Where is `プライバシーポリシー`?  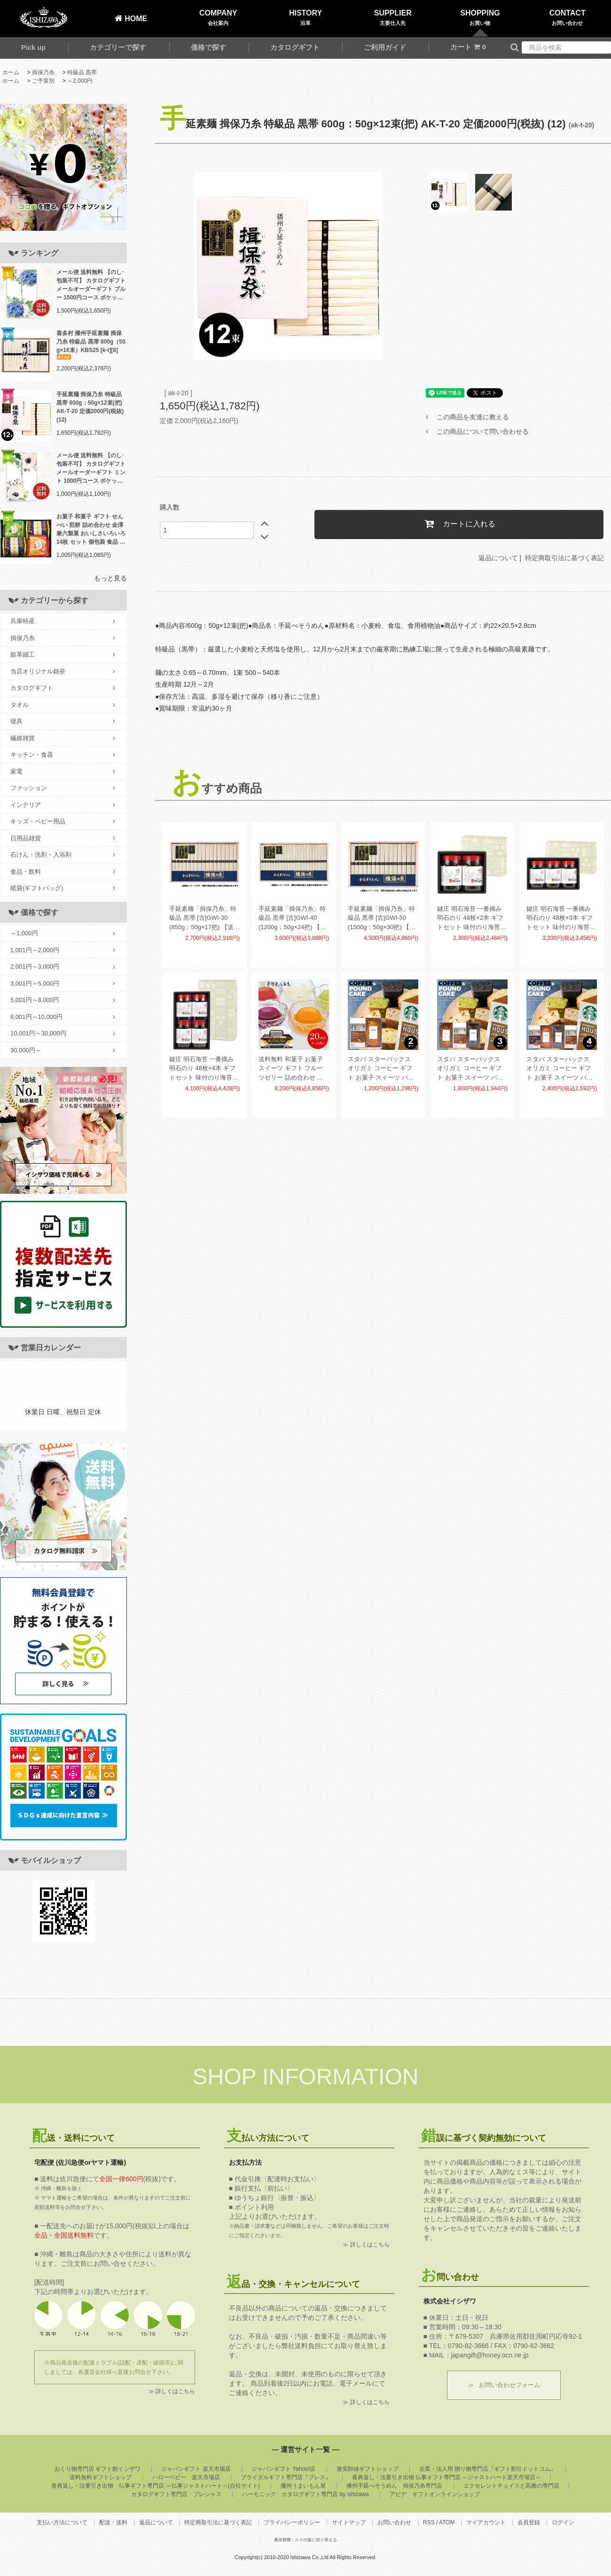
プライバシーポリシー is located at coordinates (292, 2522).